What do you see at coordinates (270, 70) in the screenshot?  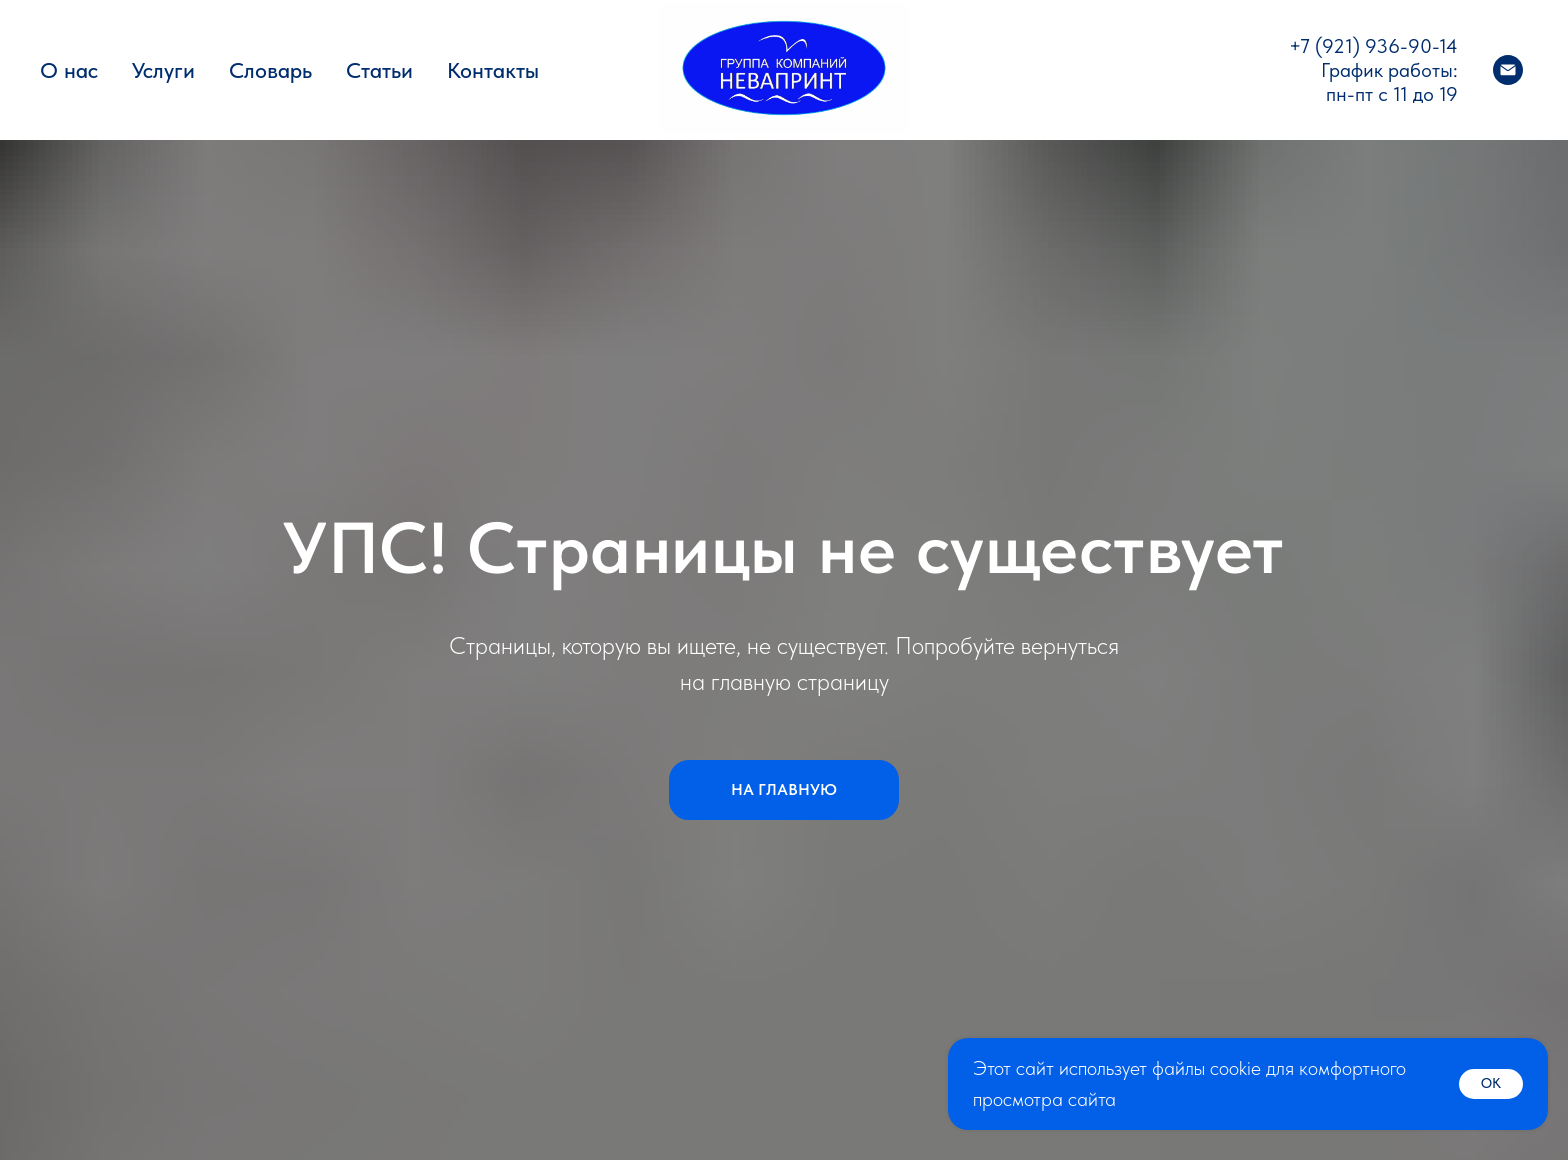 I see `Словарь` at bounding box center [270, 70].